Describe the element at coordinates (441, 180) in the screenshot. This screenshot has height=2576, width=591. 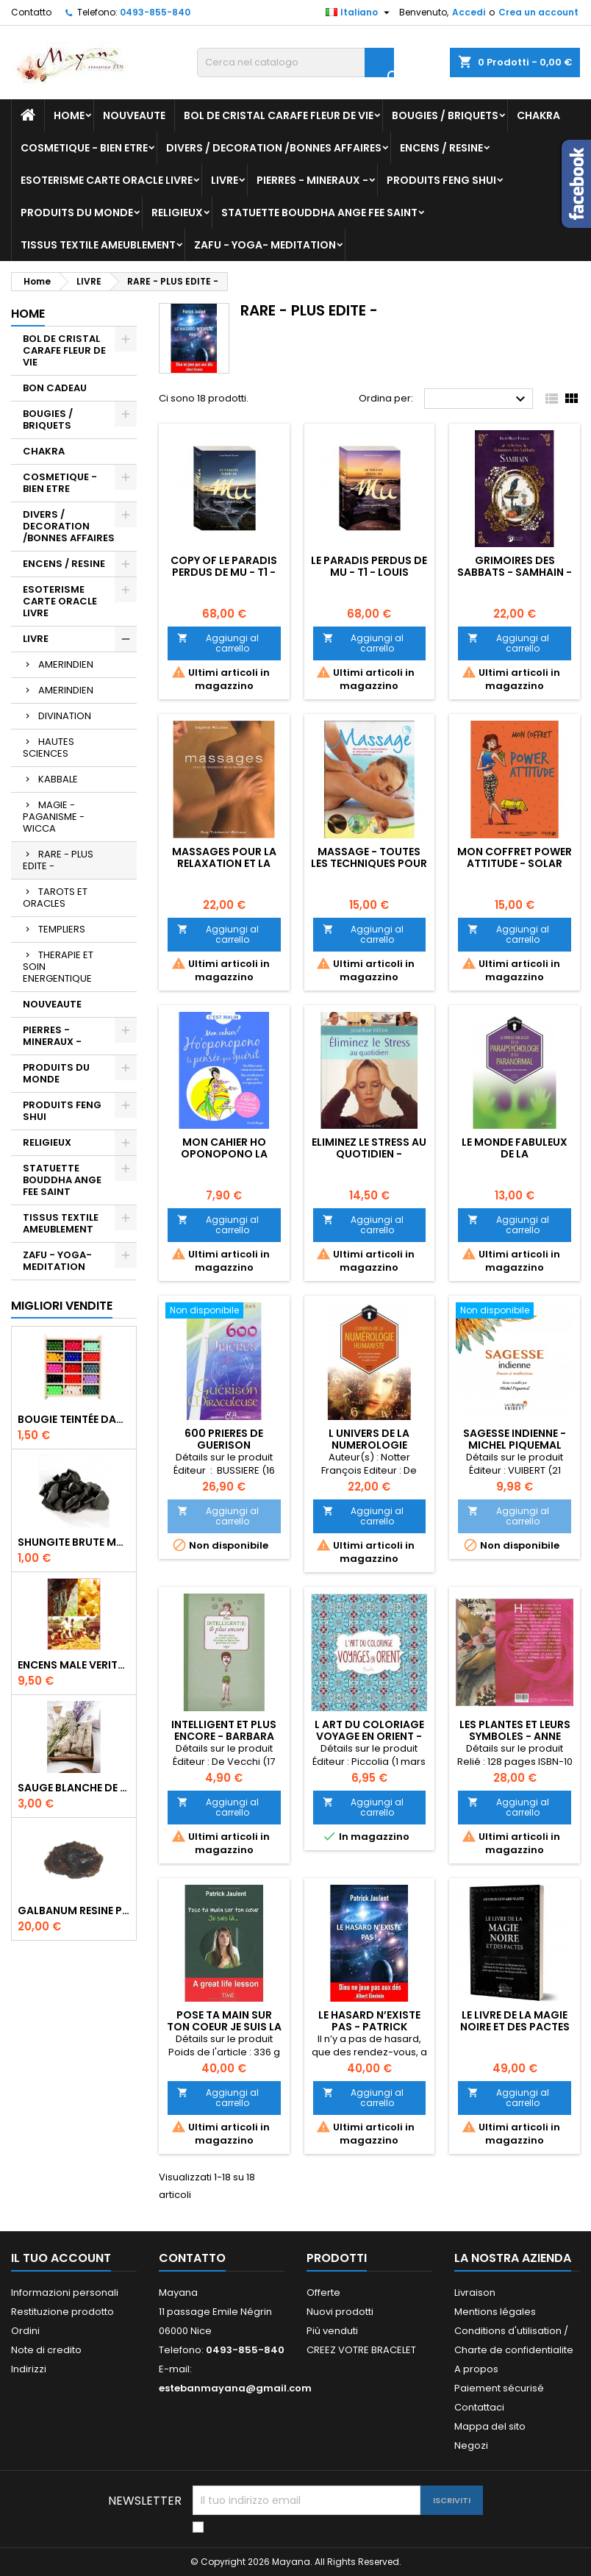
I see `PRODUITS FENG SHUI` at that location.